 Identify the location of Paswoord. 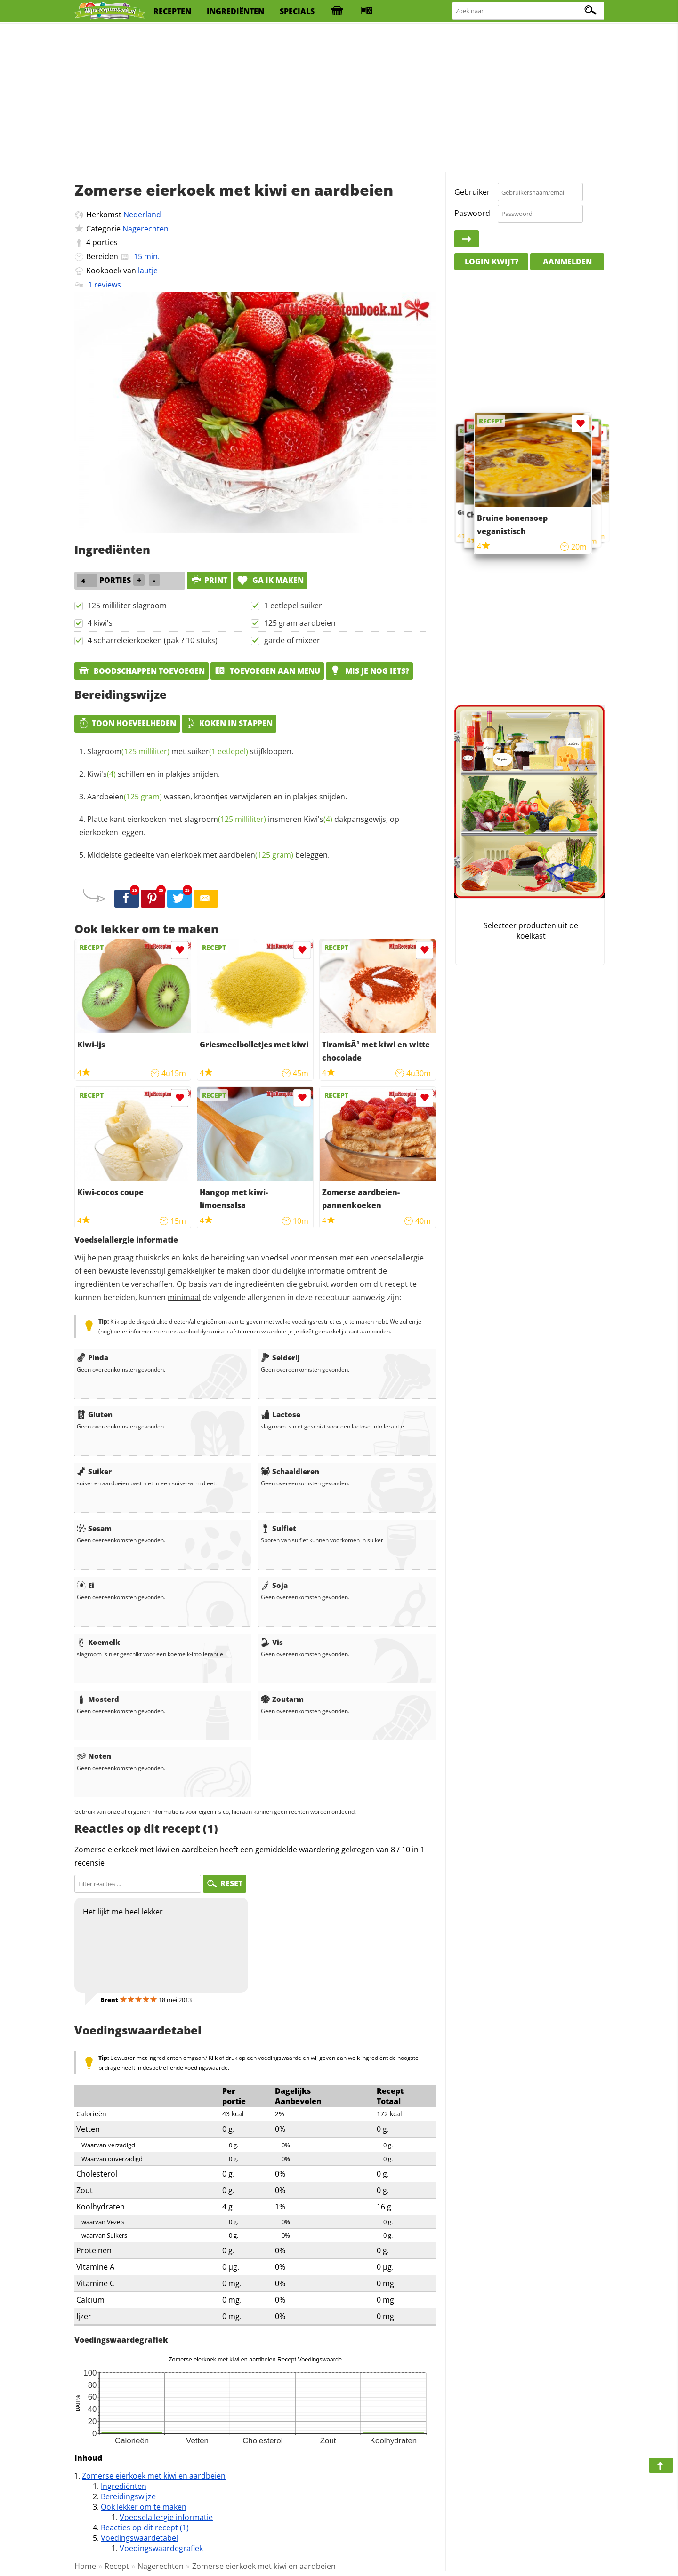
(472, 213).